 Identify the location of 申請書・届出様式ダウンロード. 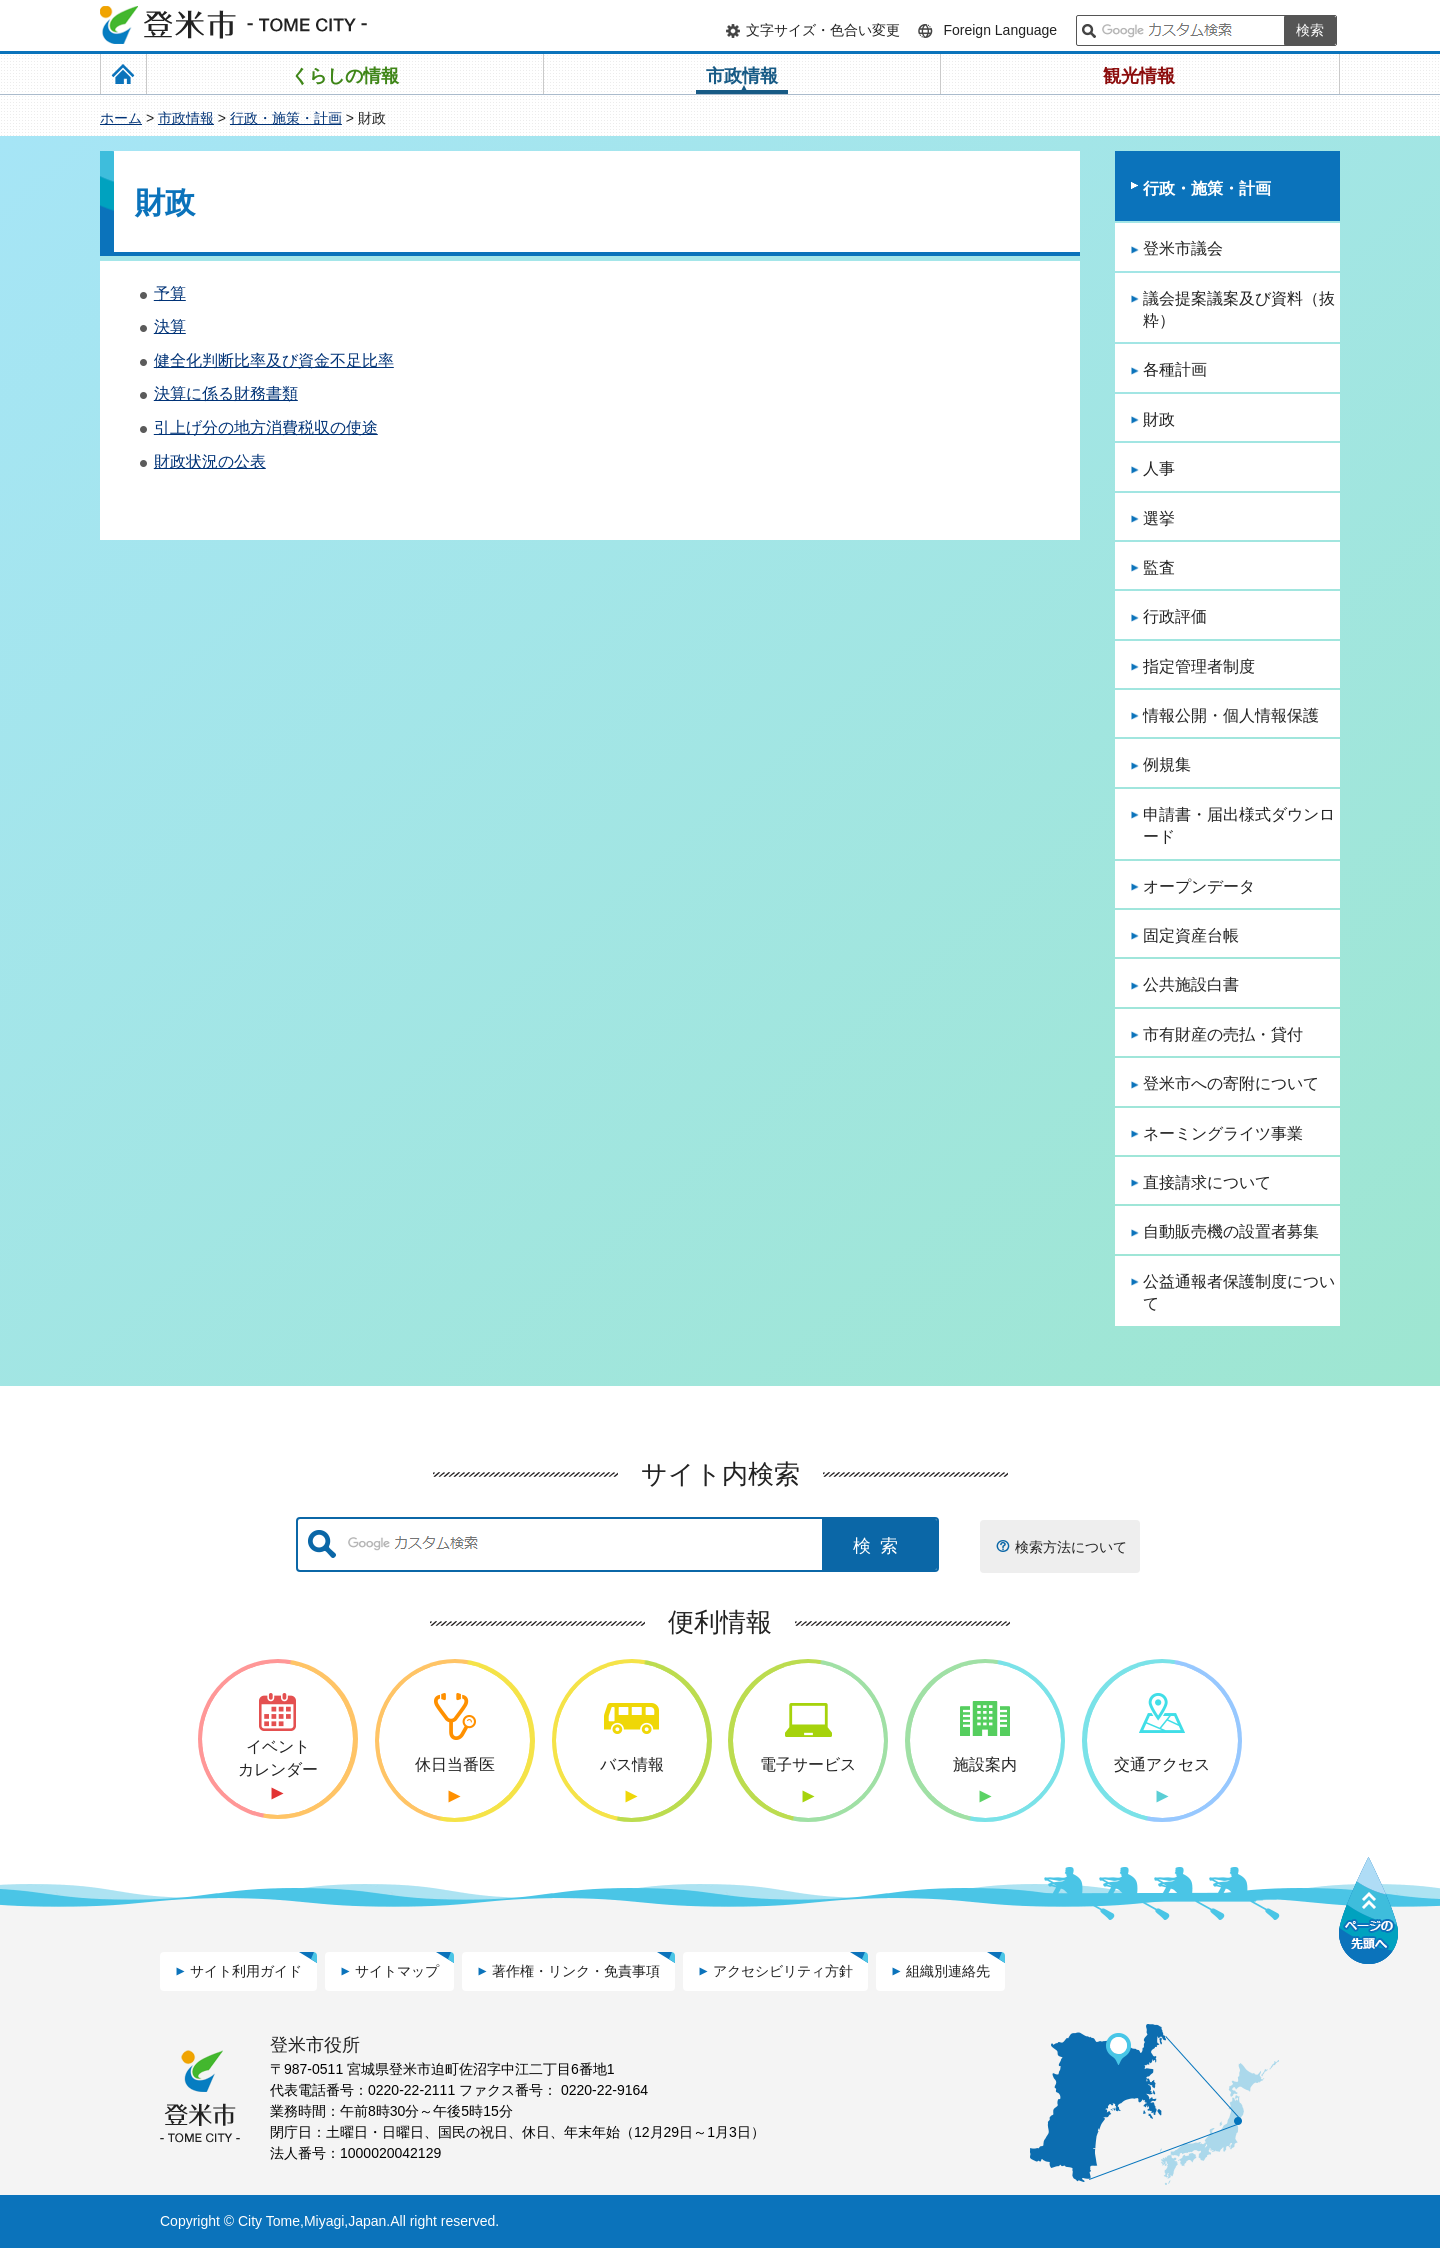
(1239, 825).